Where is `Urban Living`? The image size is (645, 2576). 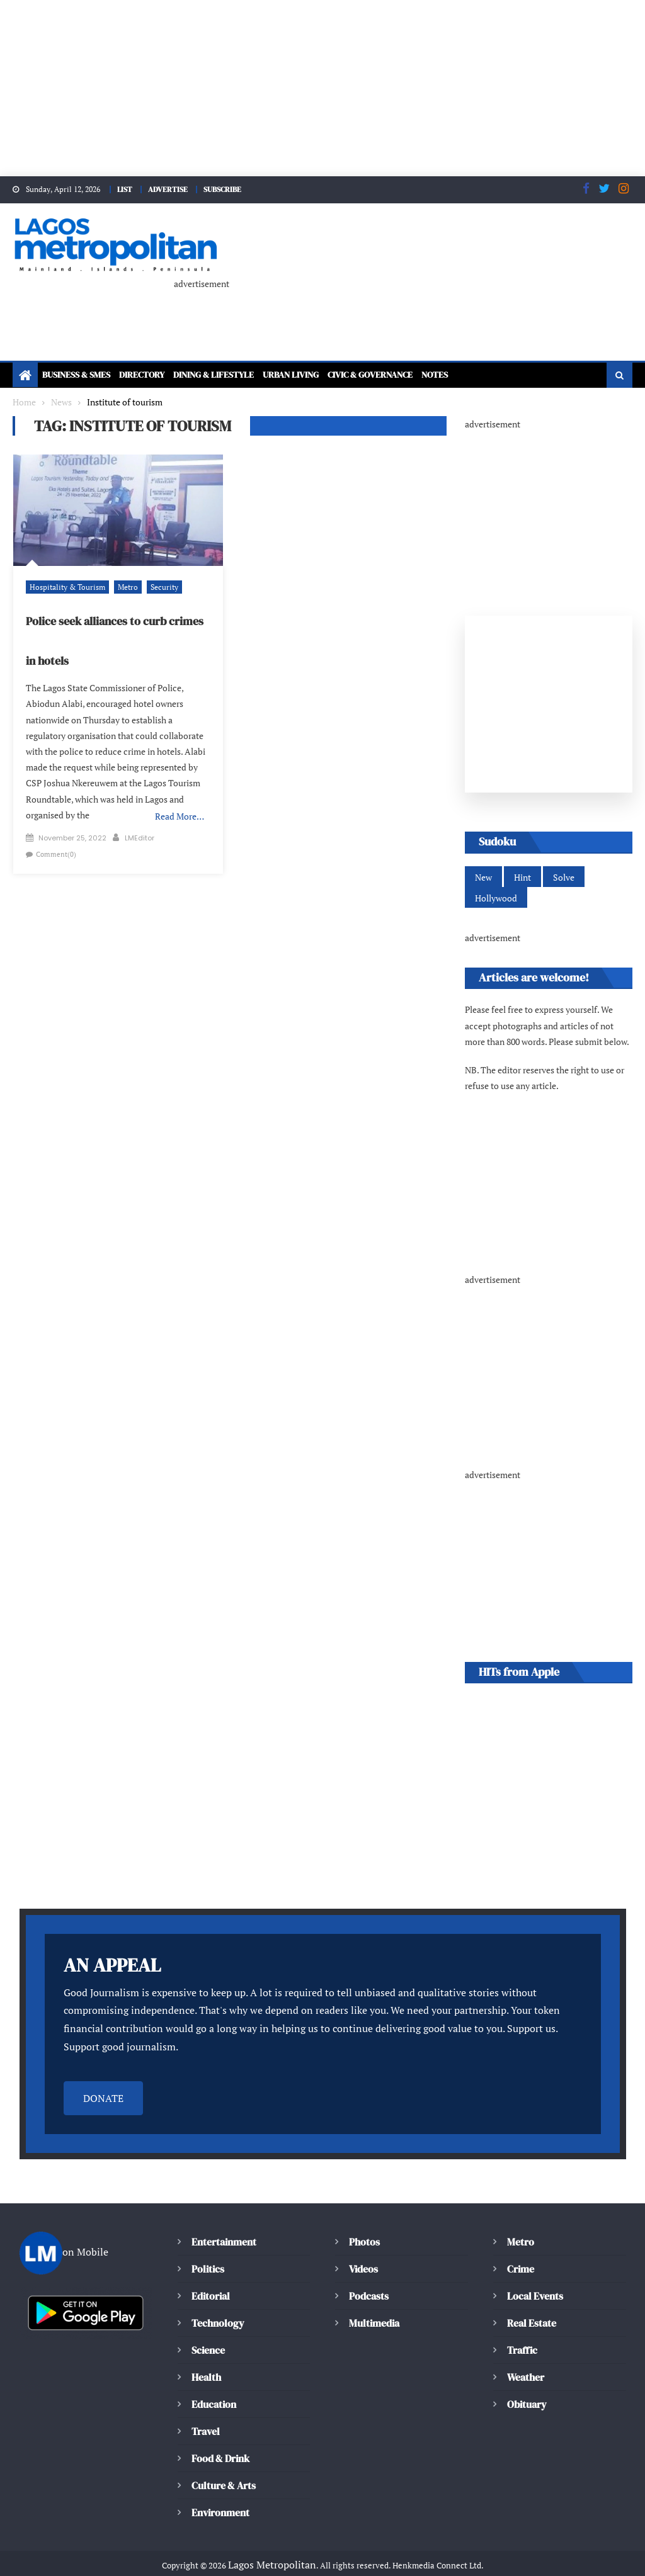
Urban Living is located at coordinates (328, 372).